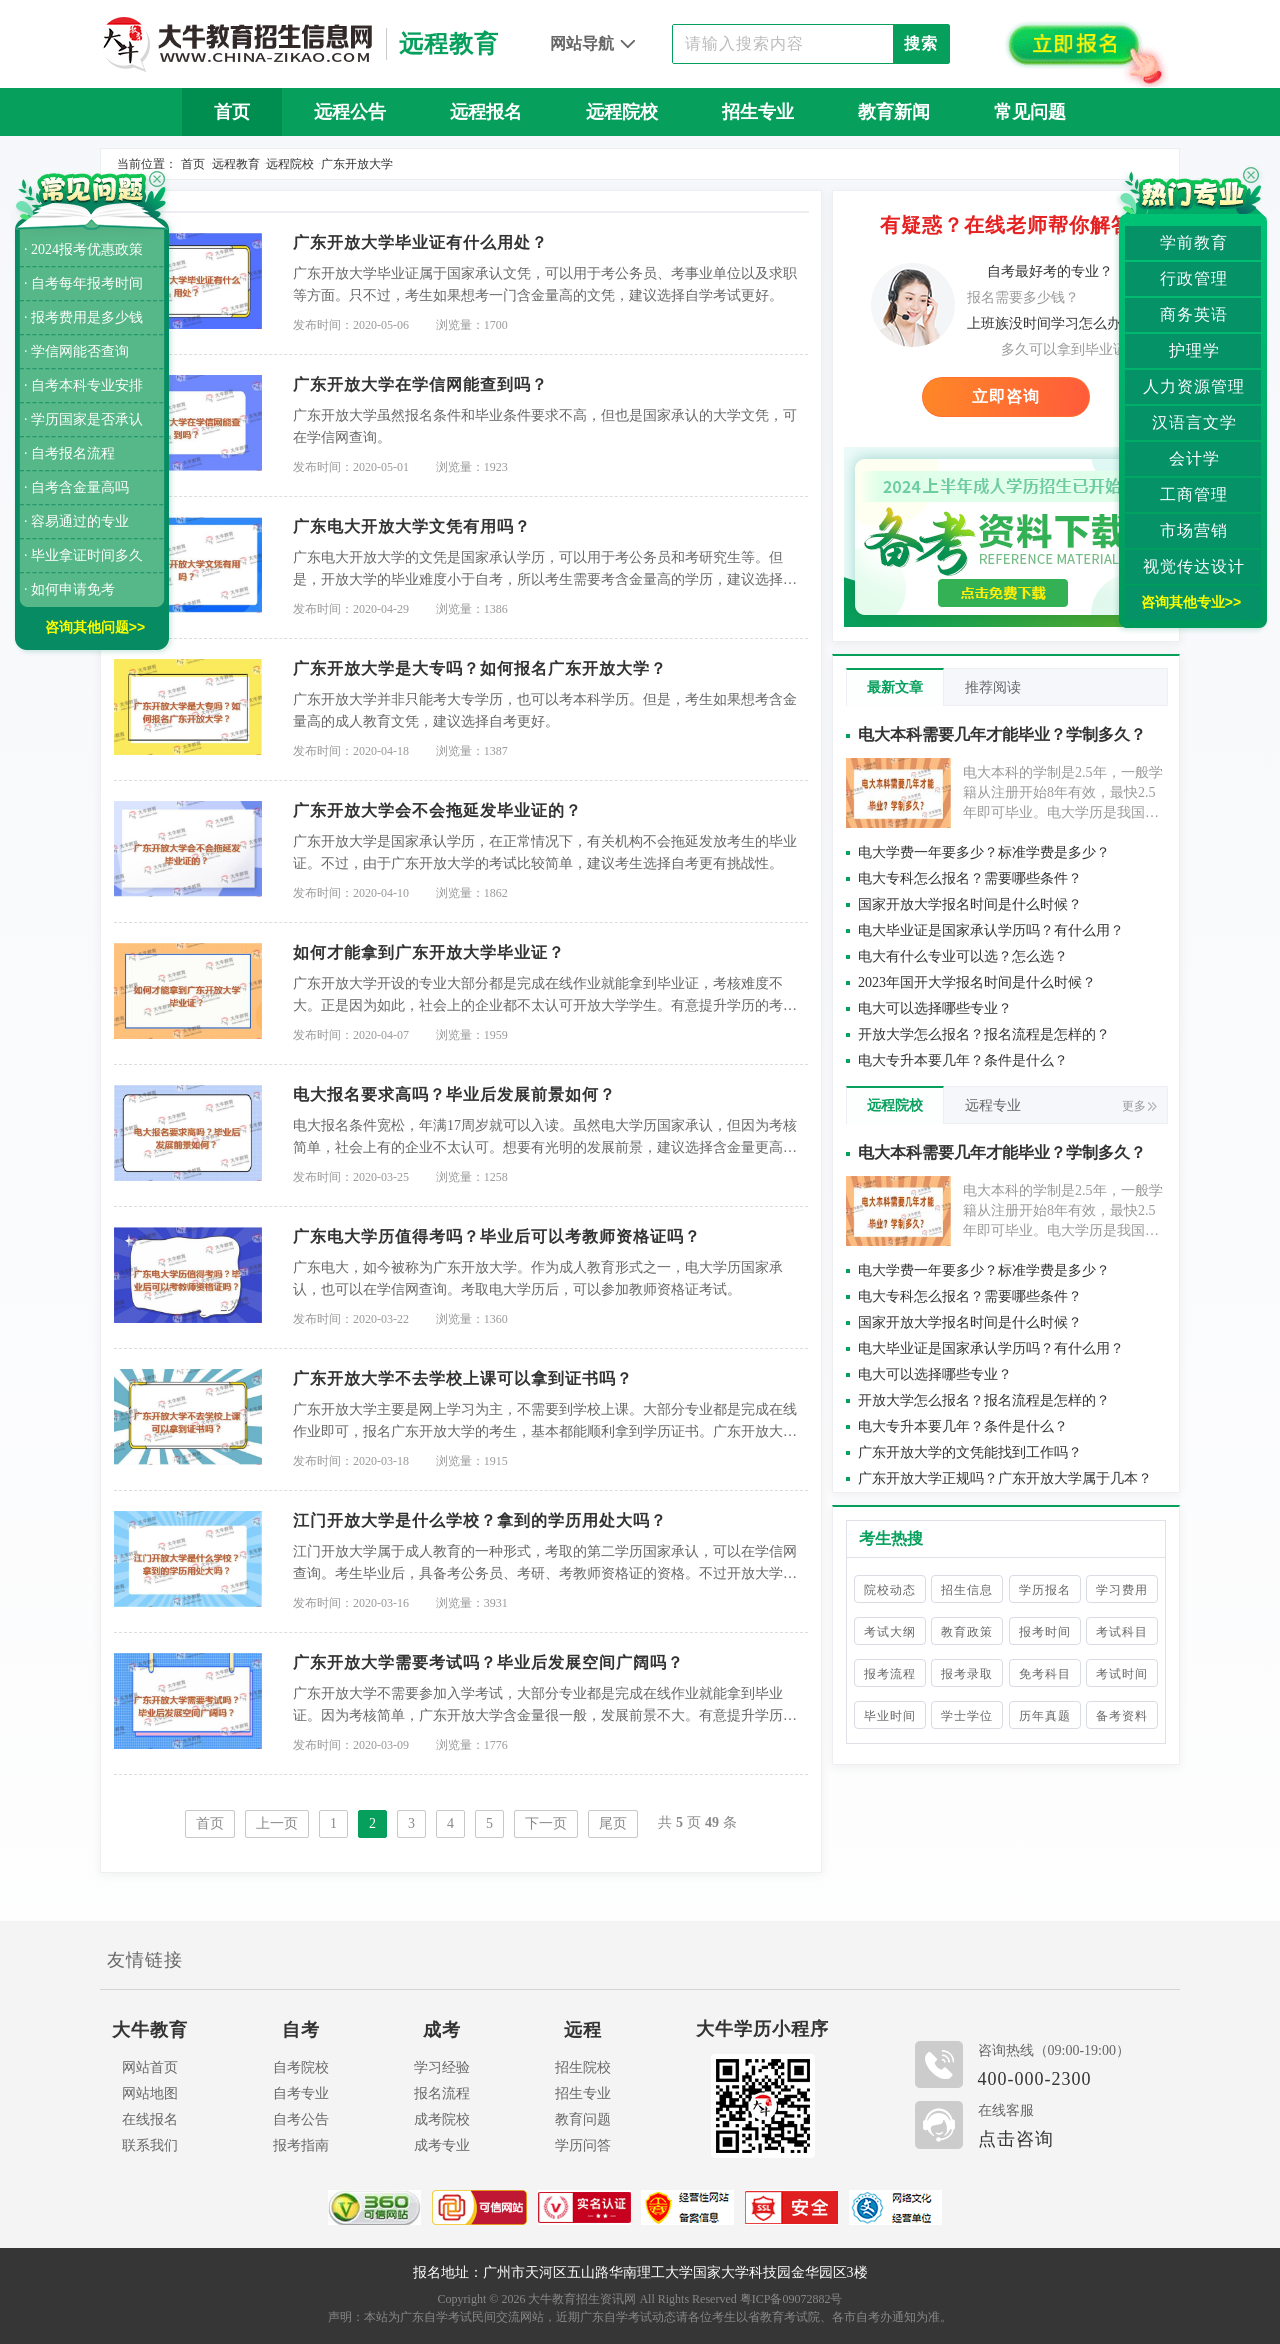 This screenshot has width=1280, height=2344. Describe the element at coordinates (301, 2145) in the screenshot. I see `报考指南` at that location.